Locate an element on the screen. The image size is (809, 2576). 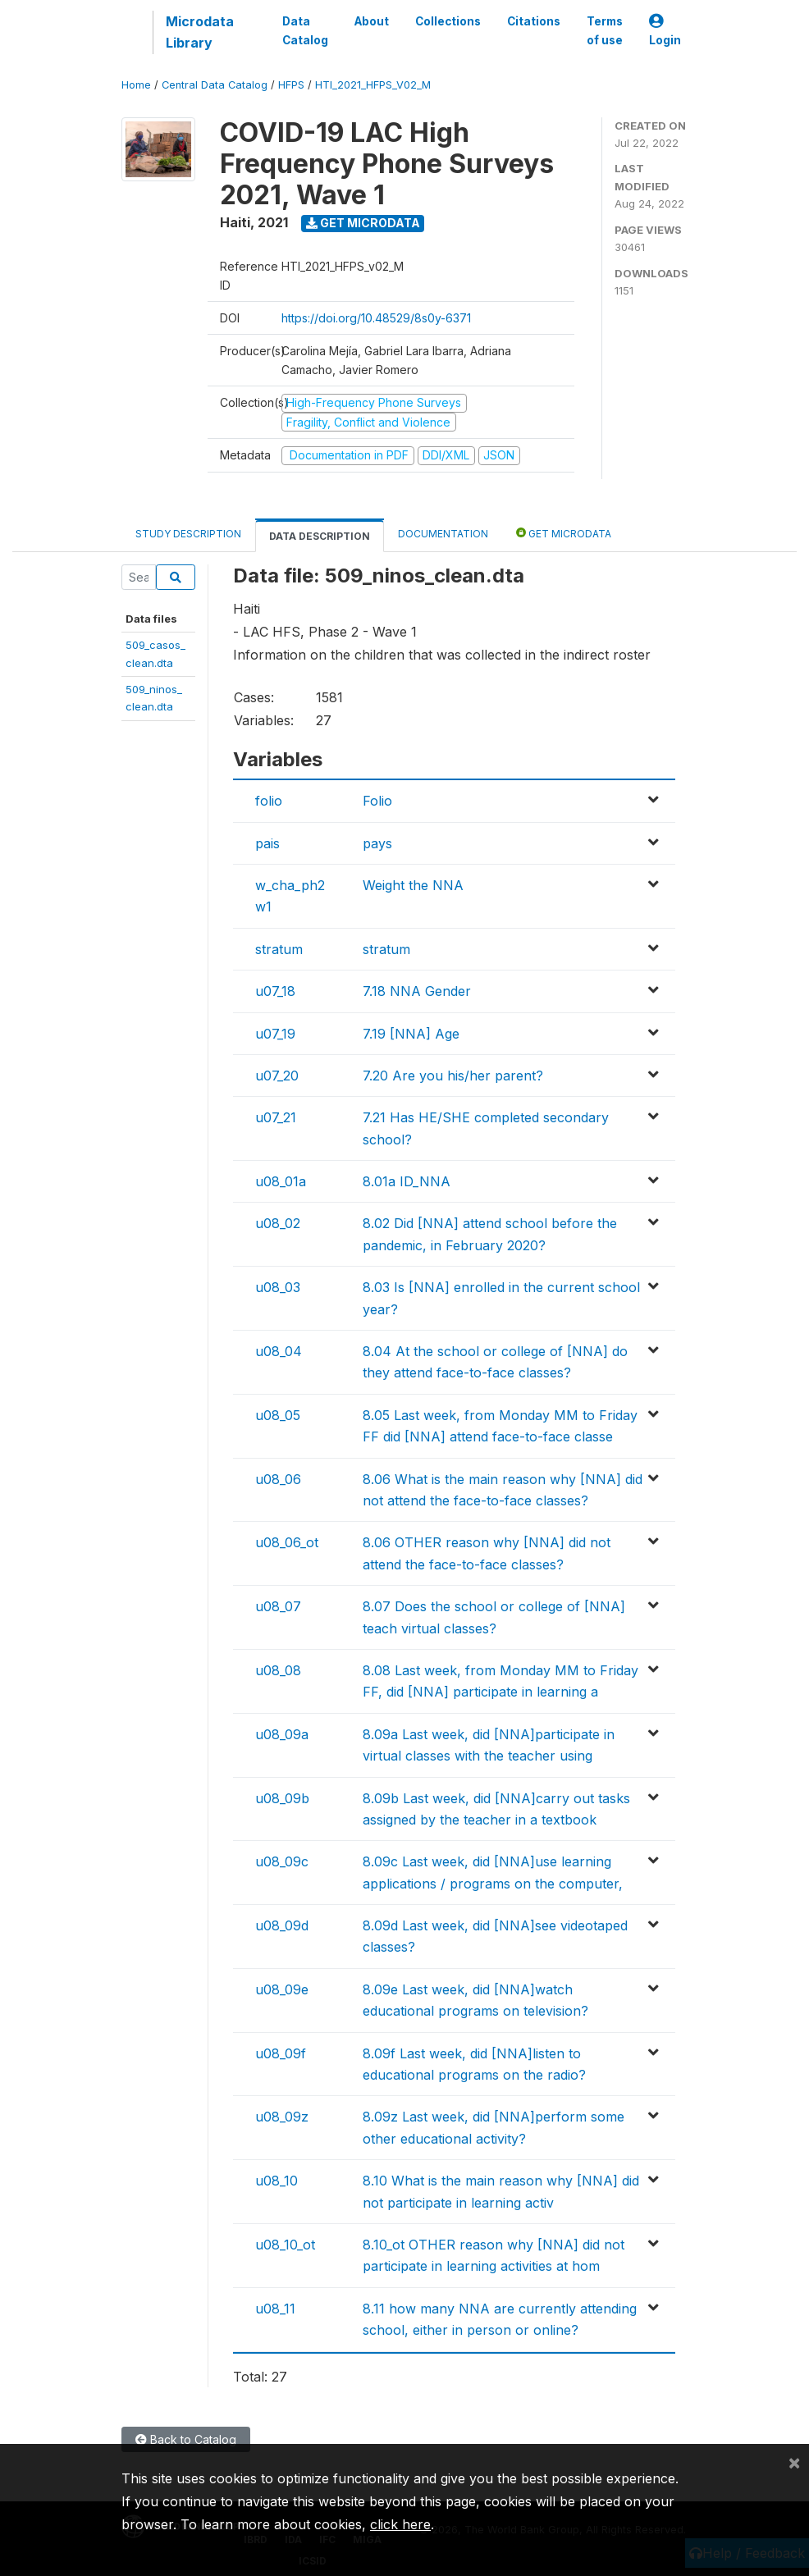
Data Description [tab] is located at coordinates (319, 536).